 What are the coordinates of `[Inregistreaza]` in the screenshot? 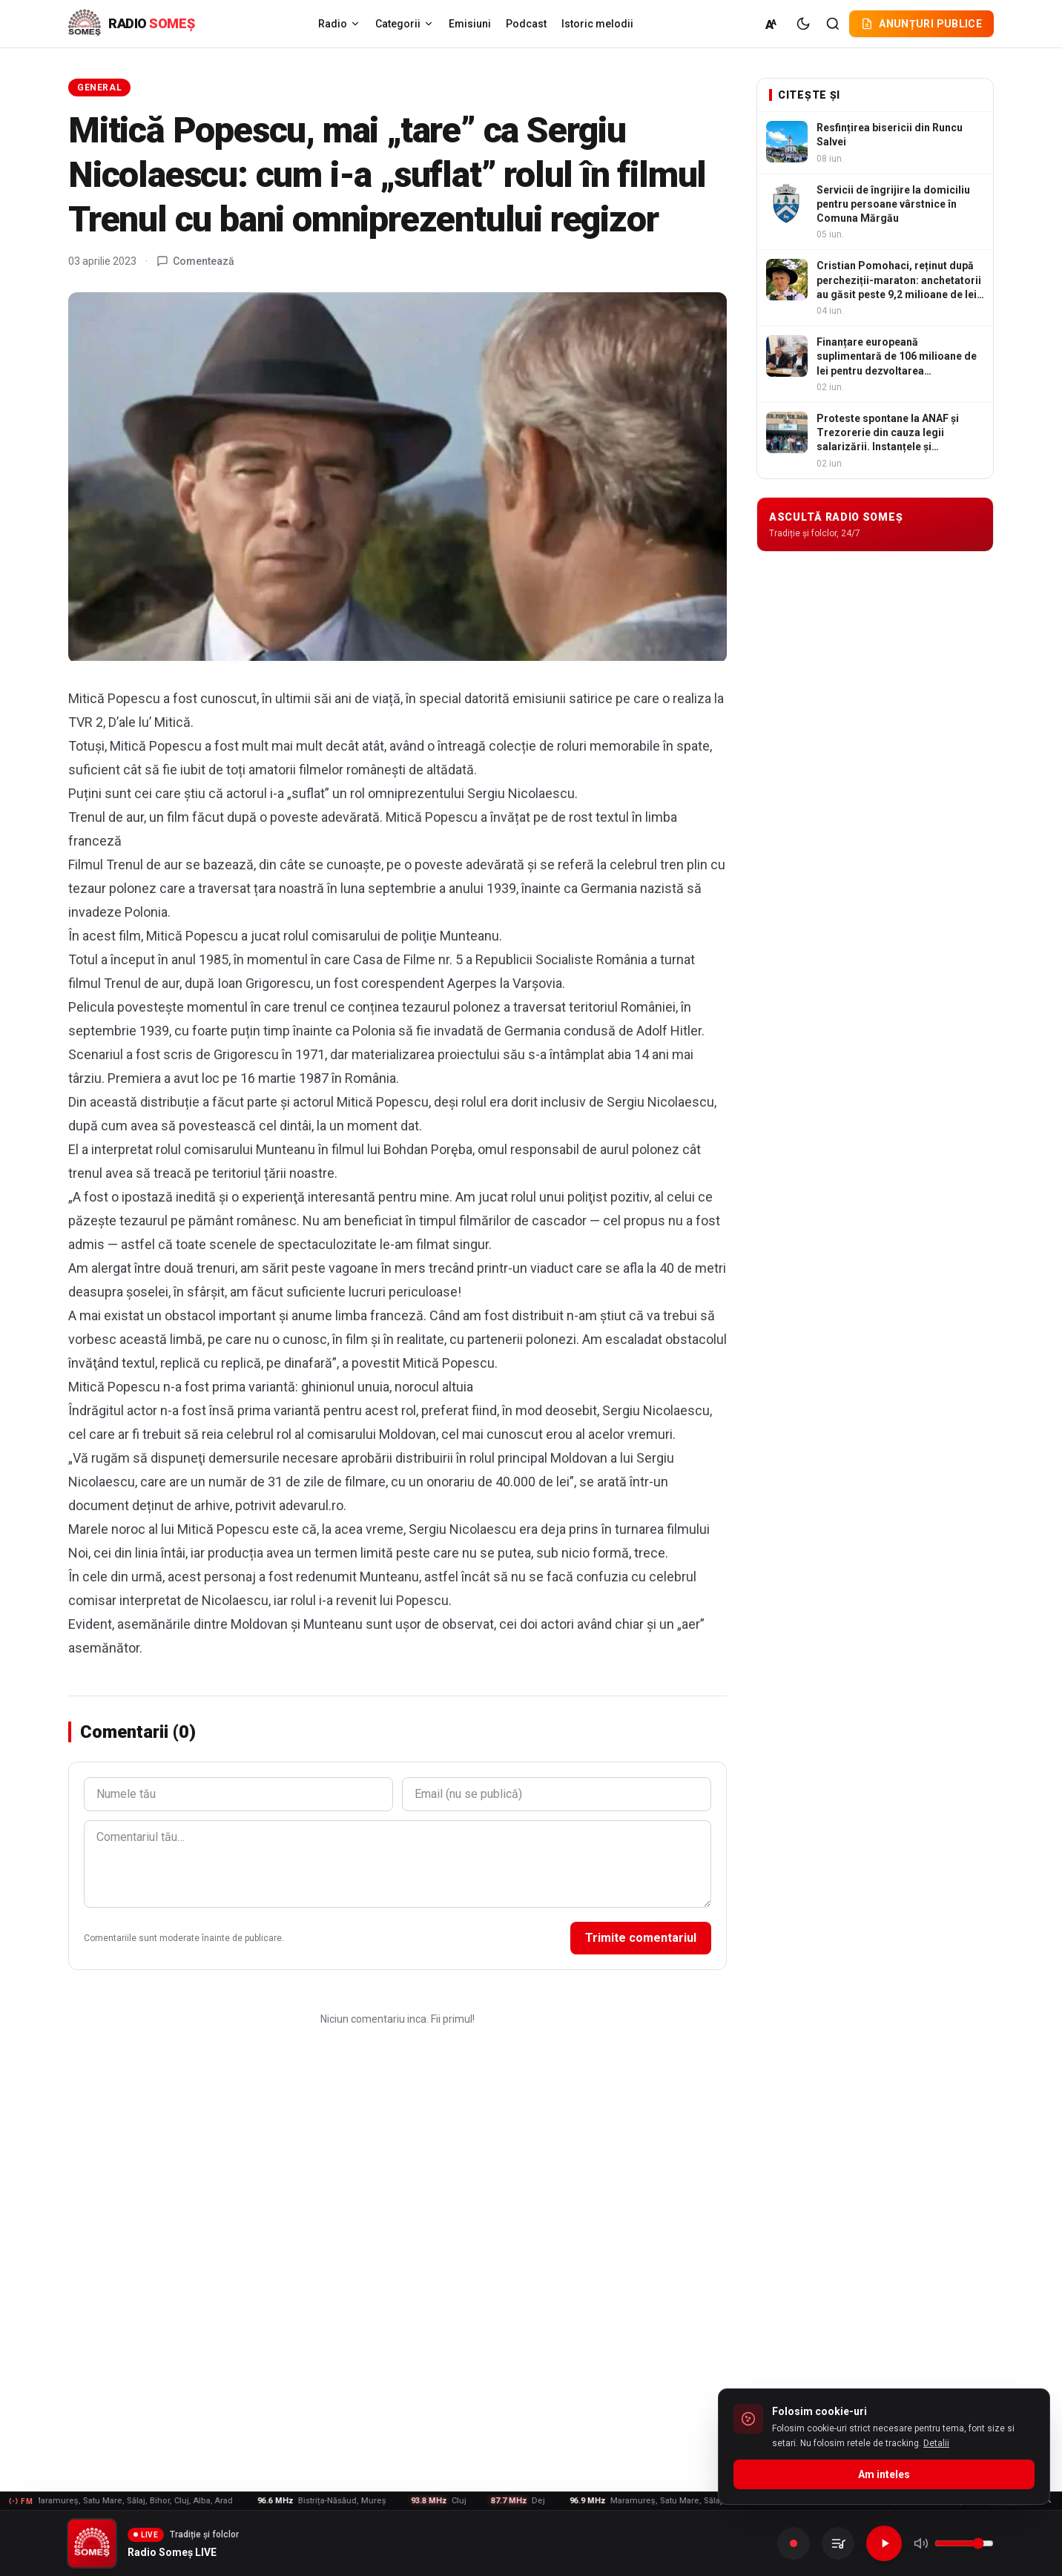 It's located at (793, 2543).